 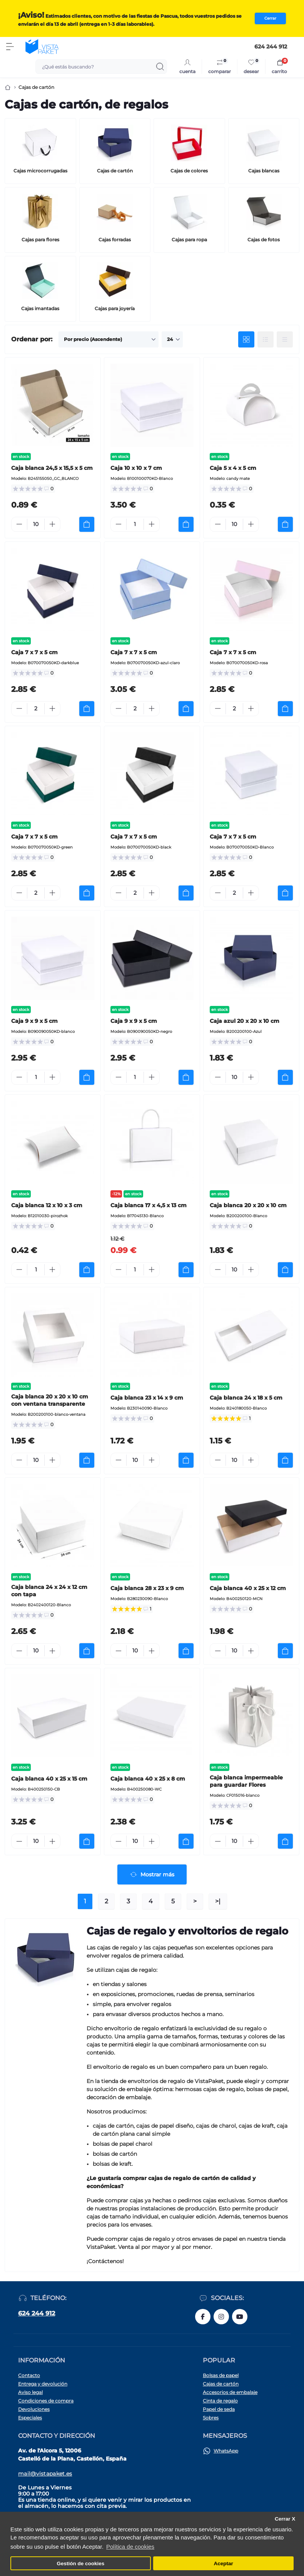 I want to click on 624 244 912, so click(x=36, y=2313).